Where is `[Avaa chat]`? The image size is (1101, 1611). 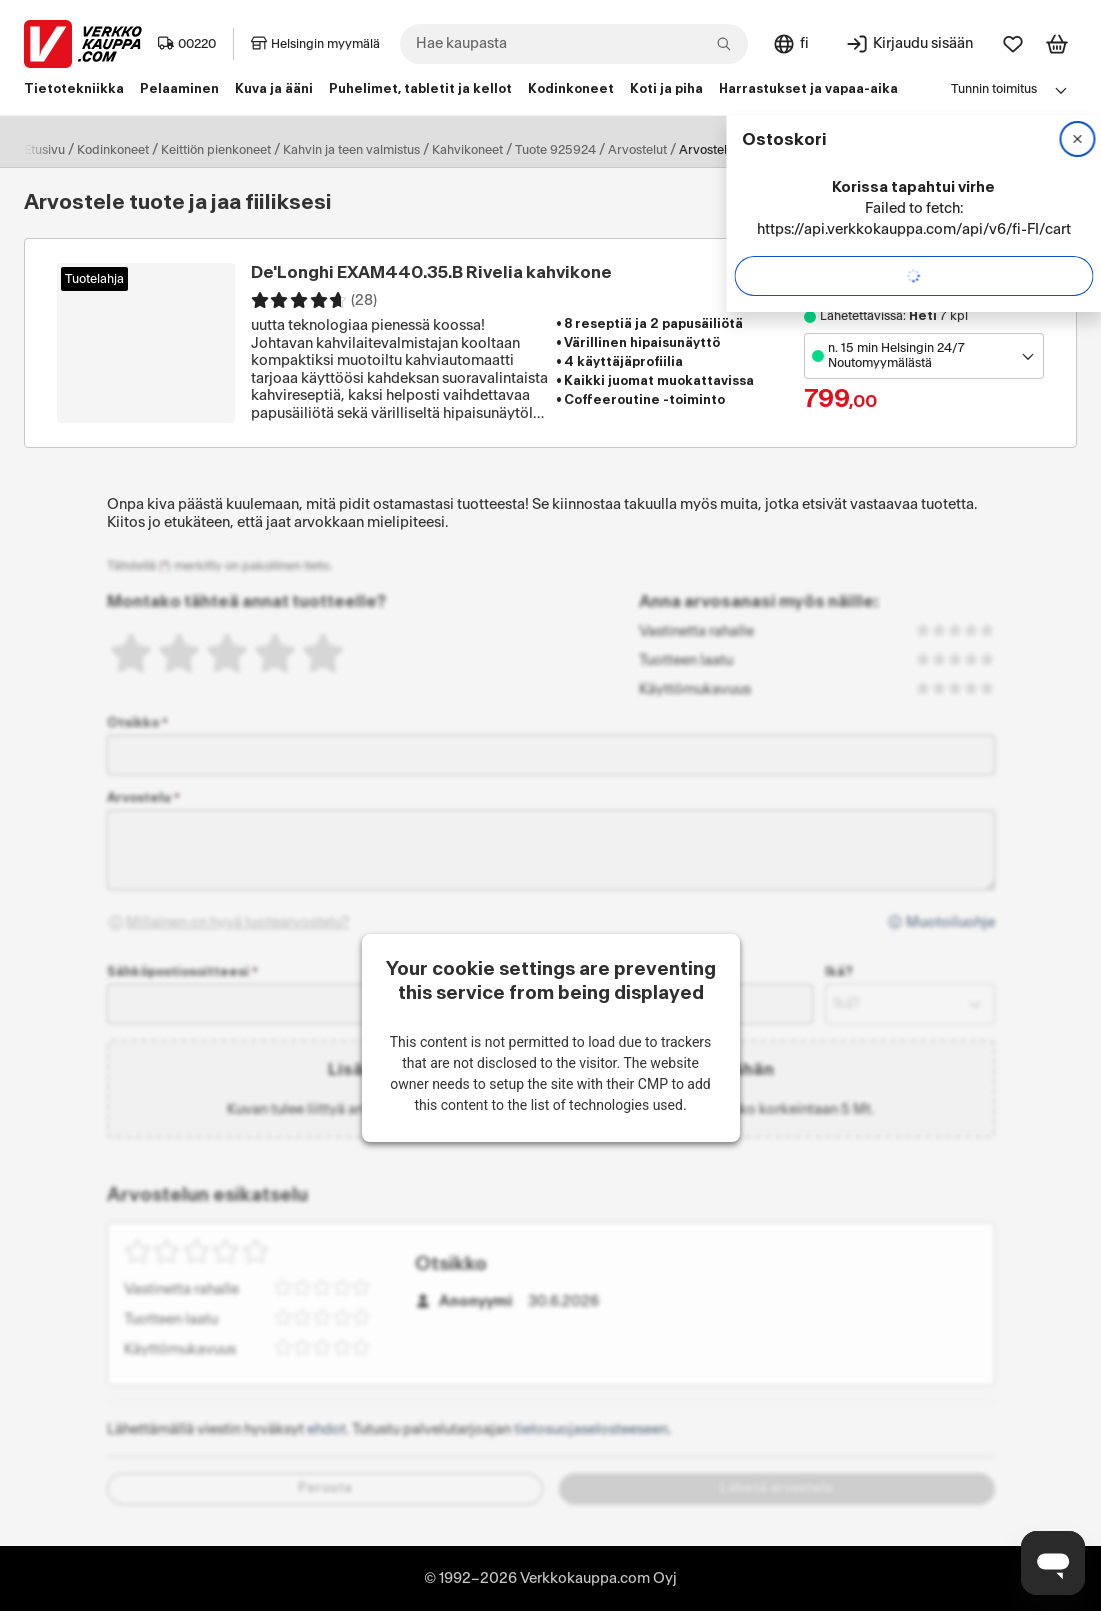
[Avaa chat] is located at coordinates (1053, 1563).